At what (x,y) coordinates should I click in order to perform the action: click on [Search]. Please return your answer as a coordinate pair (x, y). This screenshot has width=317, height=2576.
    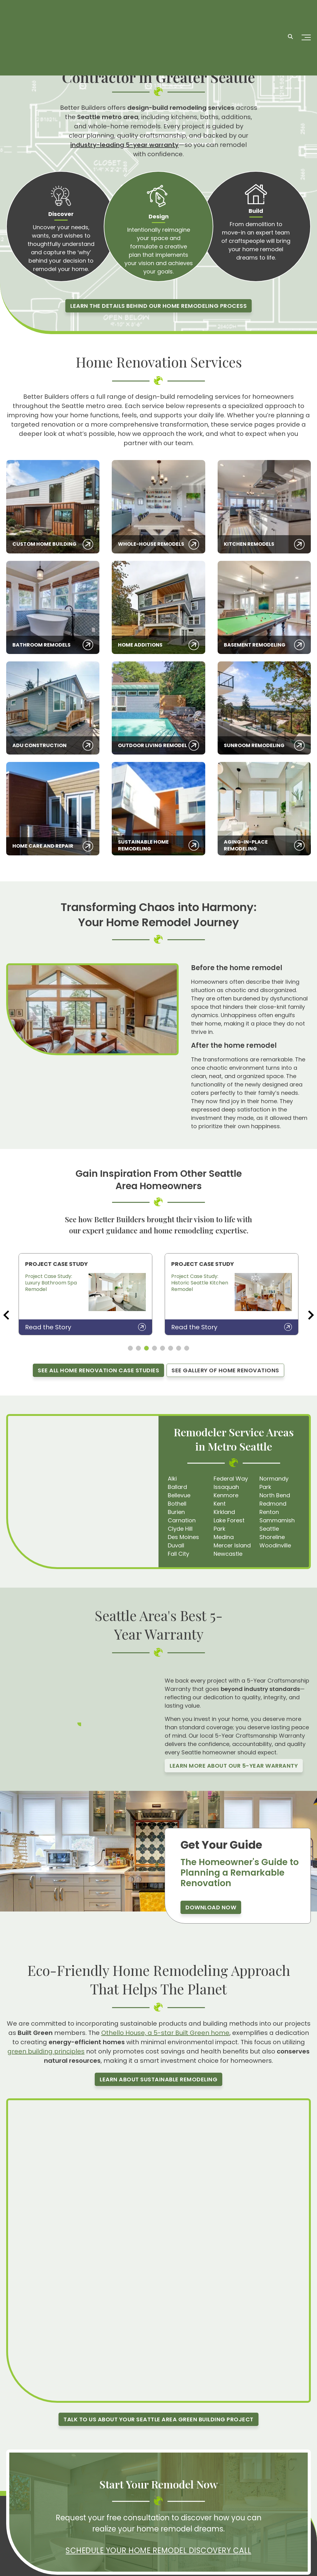
    Looking at the image, I should click on (290, 16).